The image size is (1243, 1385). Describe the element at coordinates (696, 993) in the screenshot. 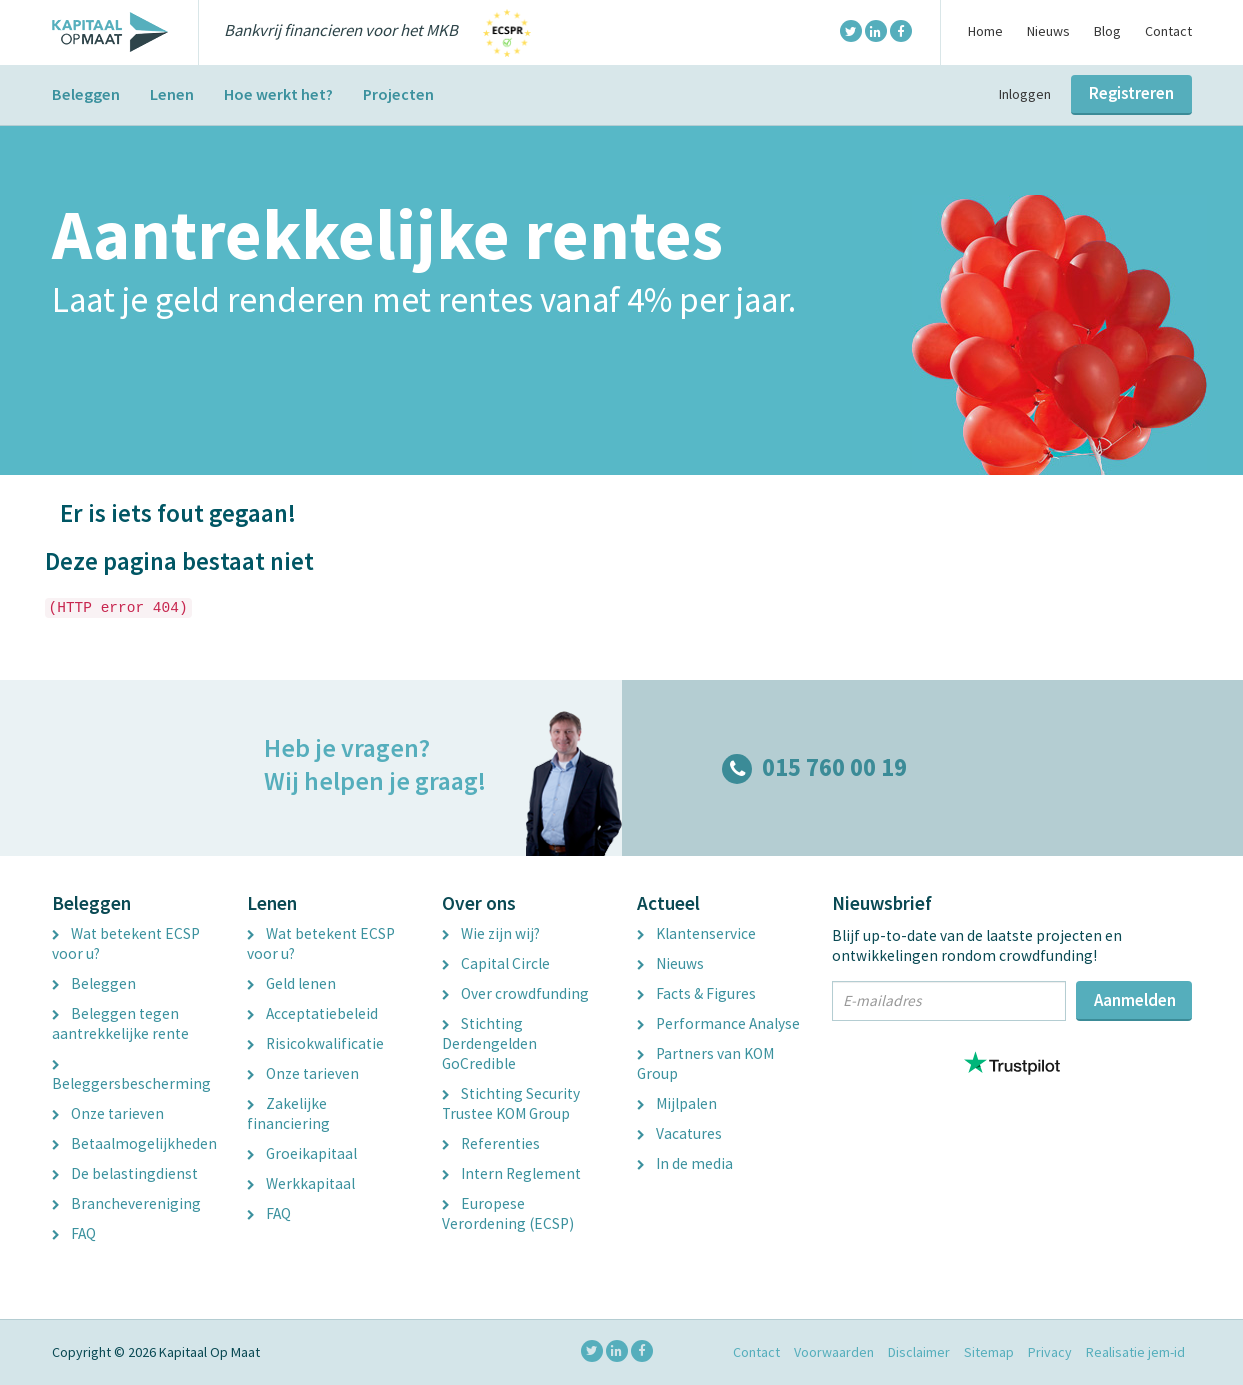

I see `Facts & Figures` at that location.